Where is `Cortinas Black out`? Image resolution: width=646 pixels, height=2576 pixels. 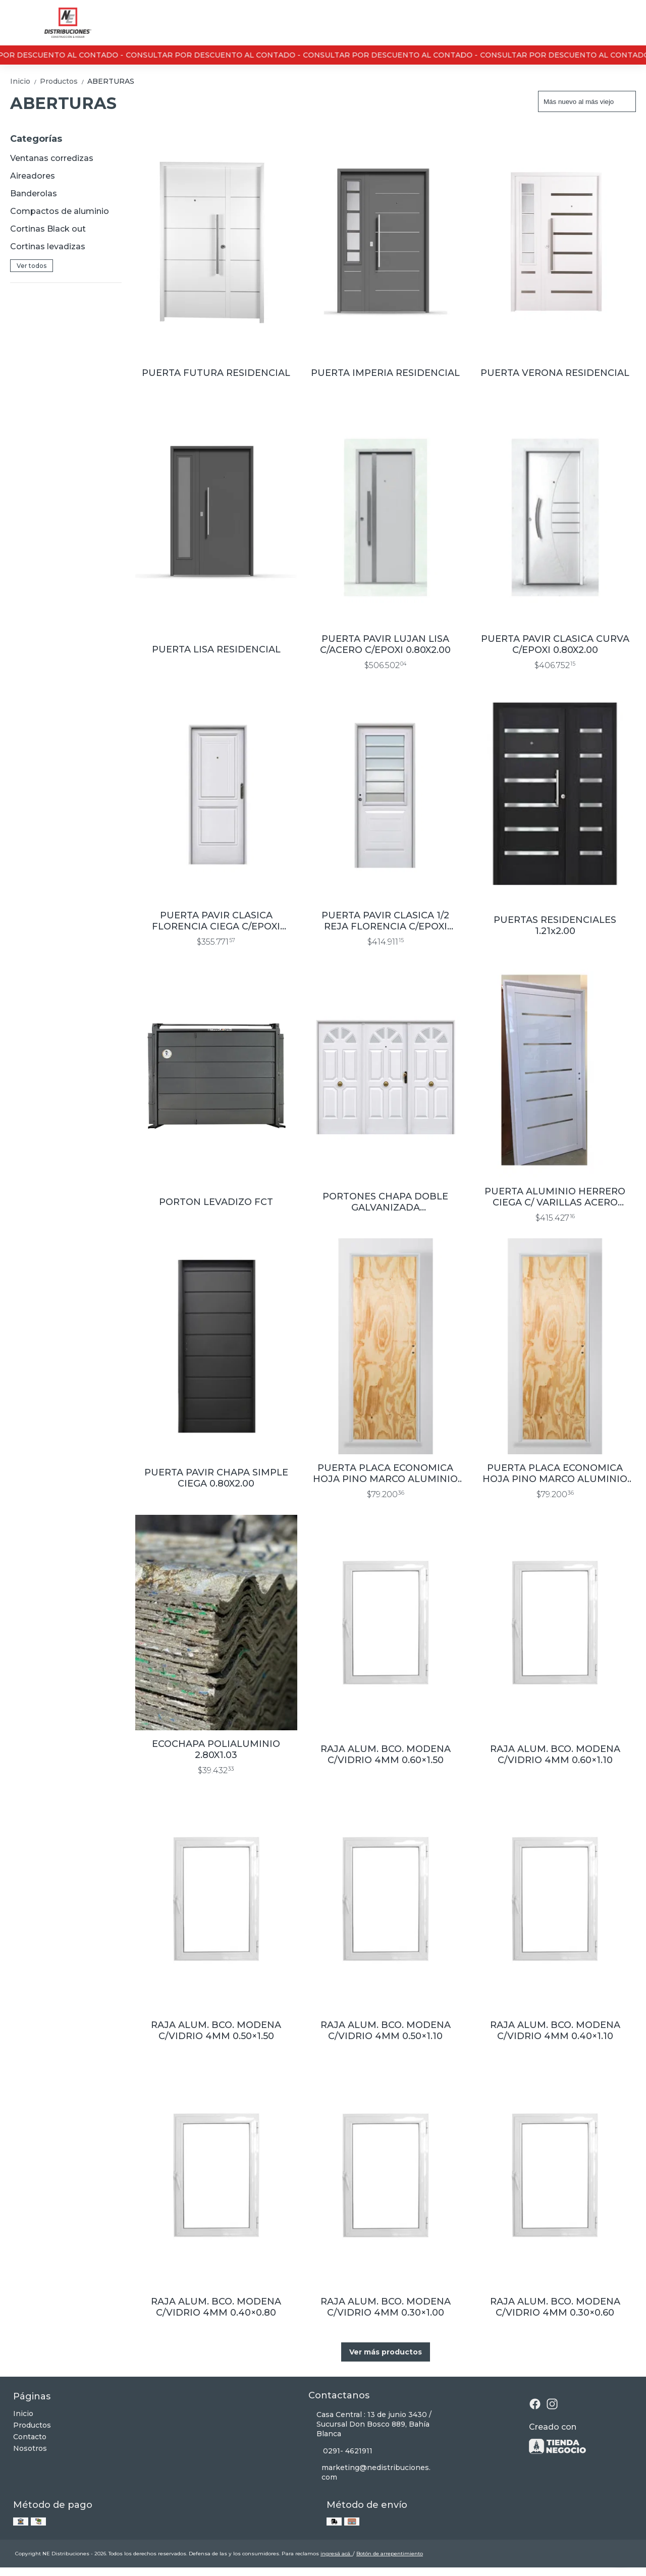
Cortinas Black out is located at coordinates (48, 229).